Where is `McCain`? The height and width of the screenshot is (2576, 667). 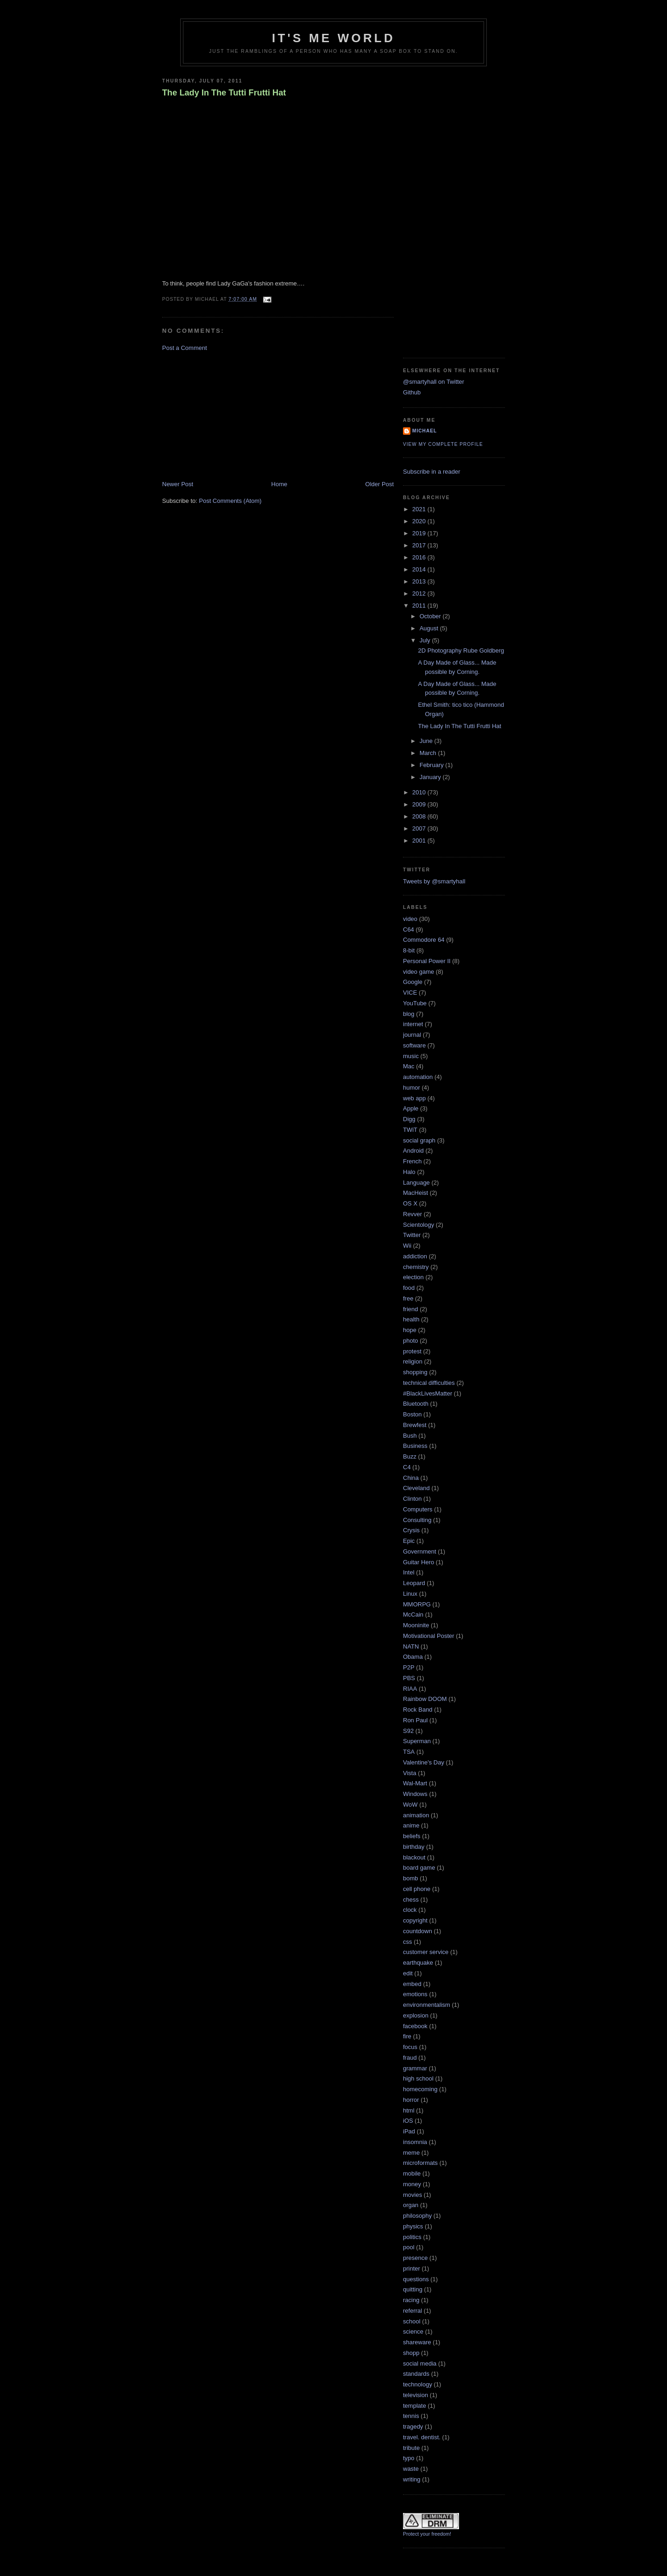
McCain is located at coordinates (413, 1614).